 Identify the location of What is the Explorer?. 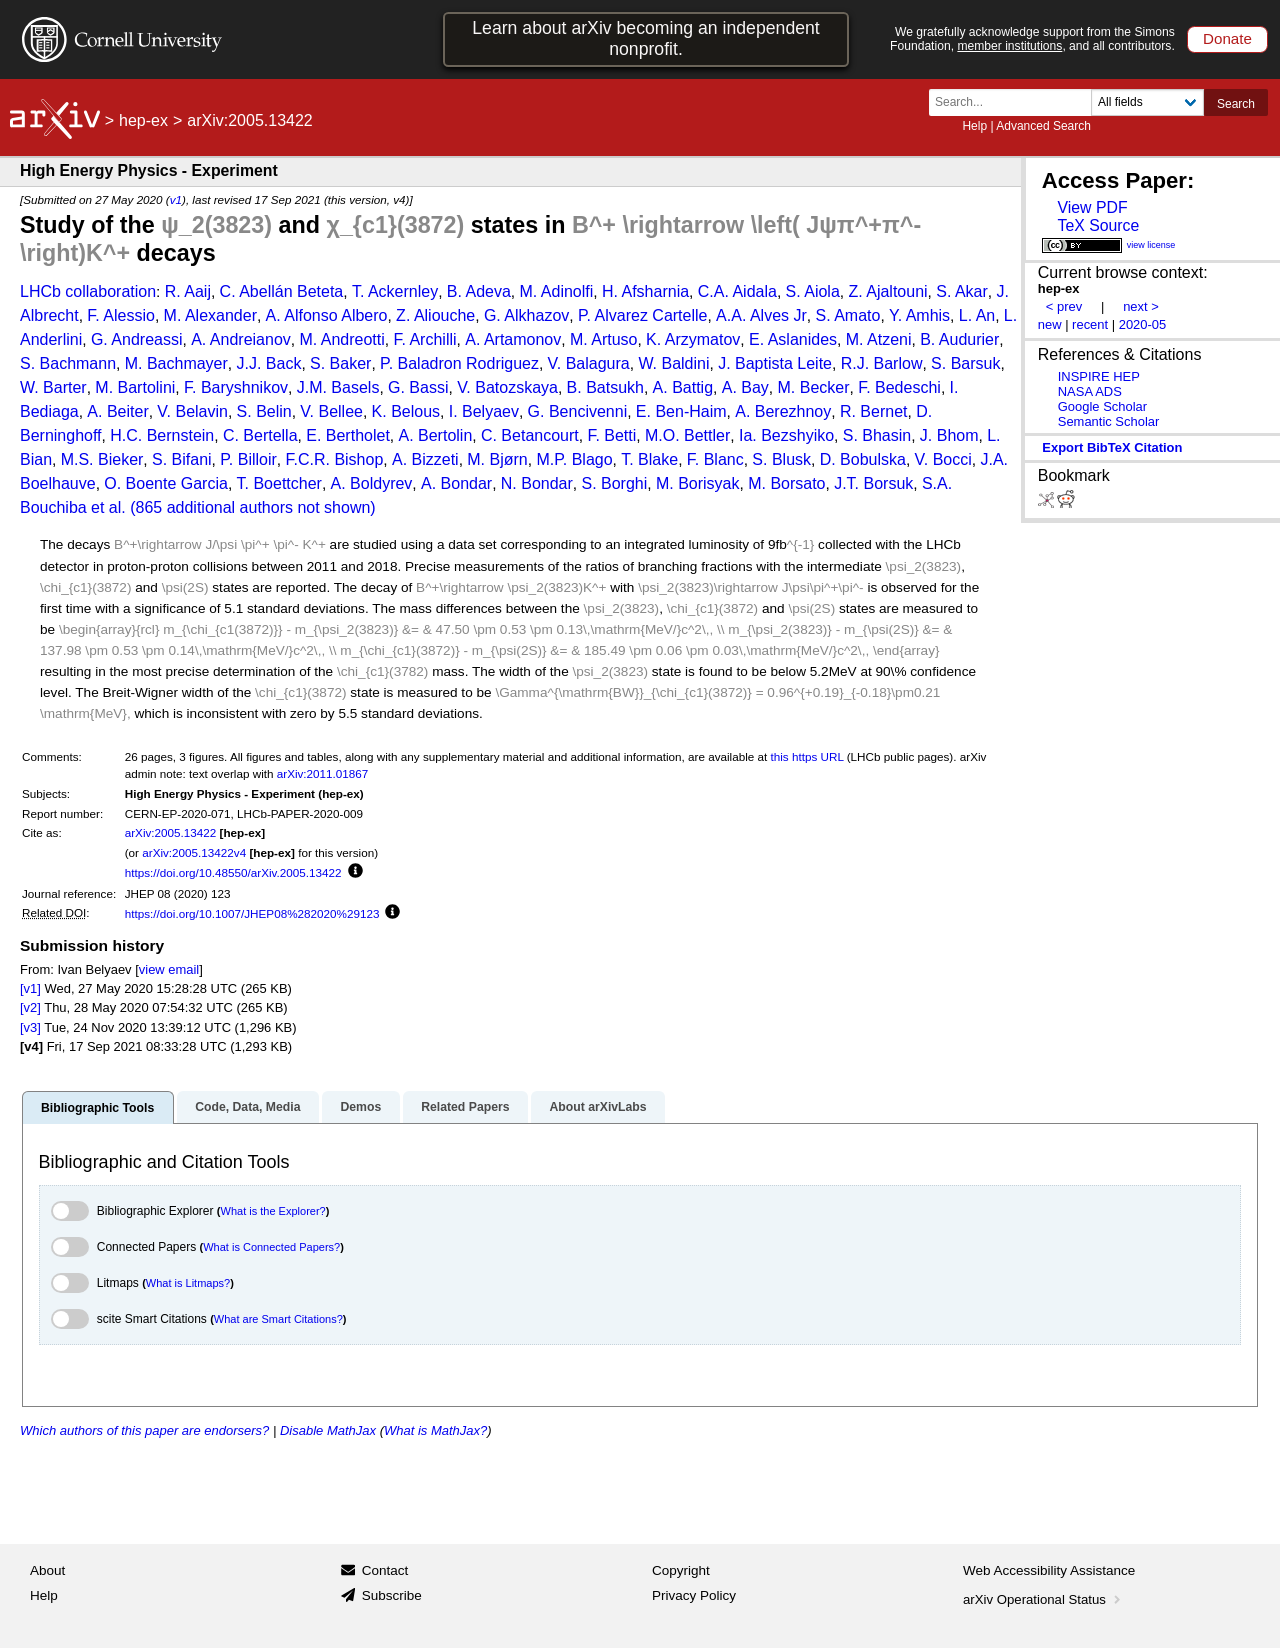
(273, 1211).